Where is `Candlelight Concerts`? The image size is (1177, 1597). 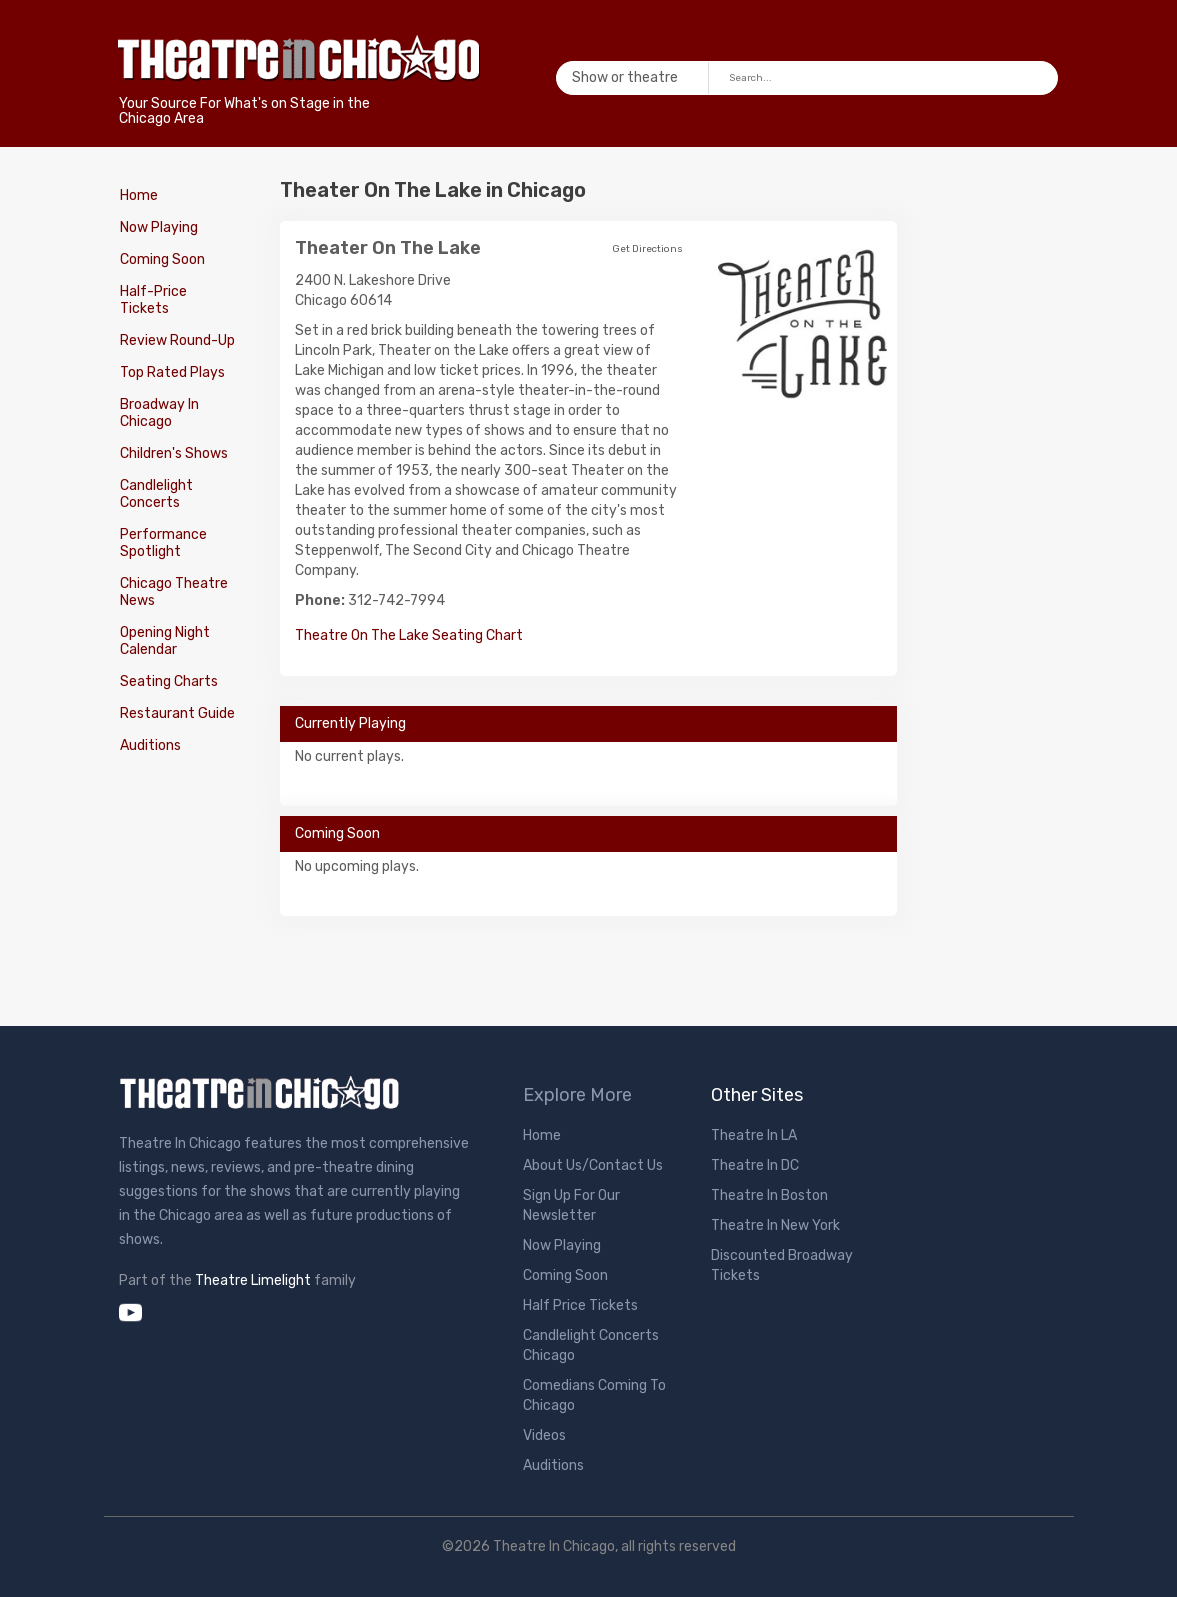 Candlelight Concerts is located at coordinates (155, 494).